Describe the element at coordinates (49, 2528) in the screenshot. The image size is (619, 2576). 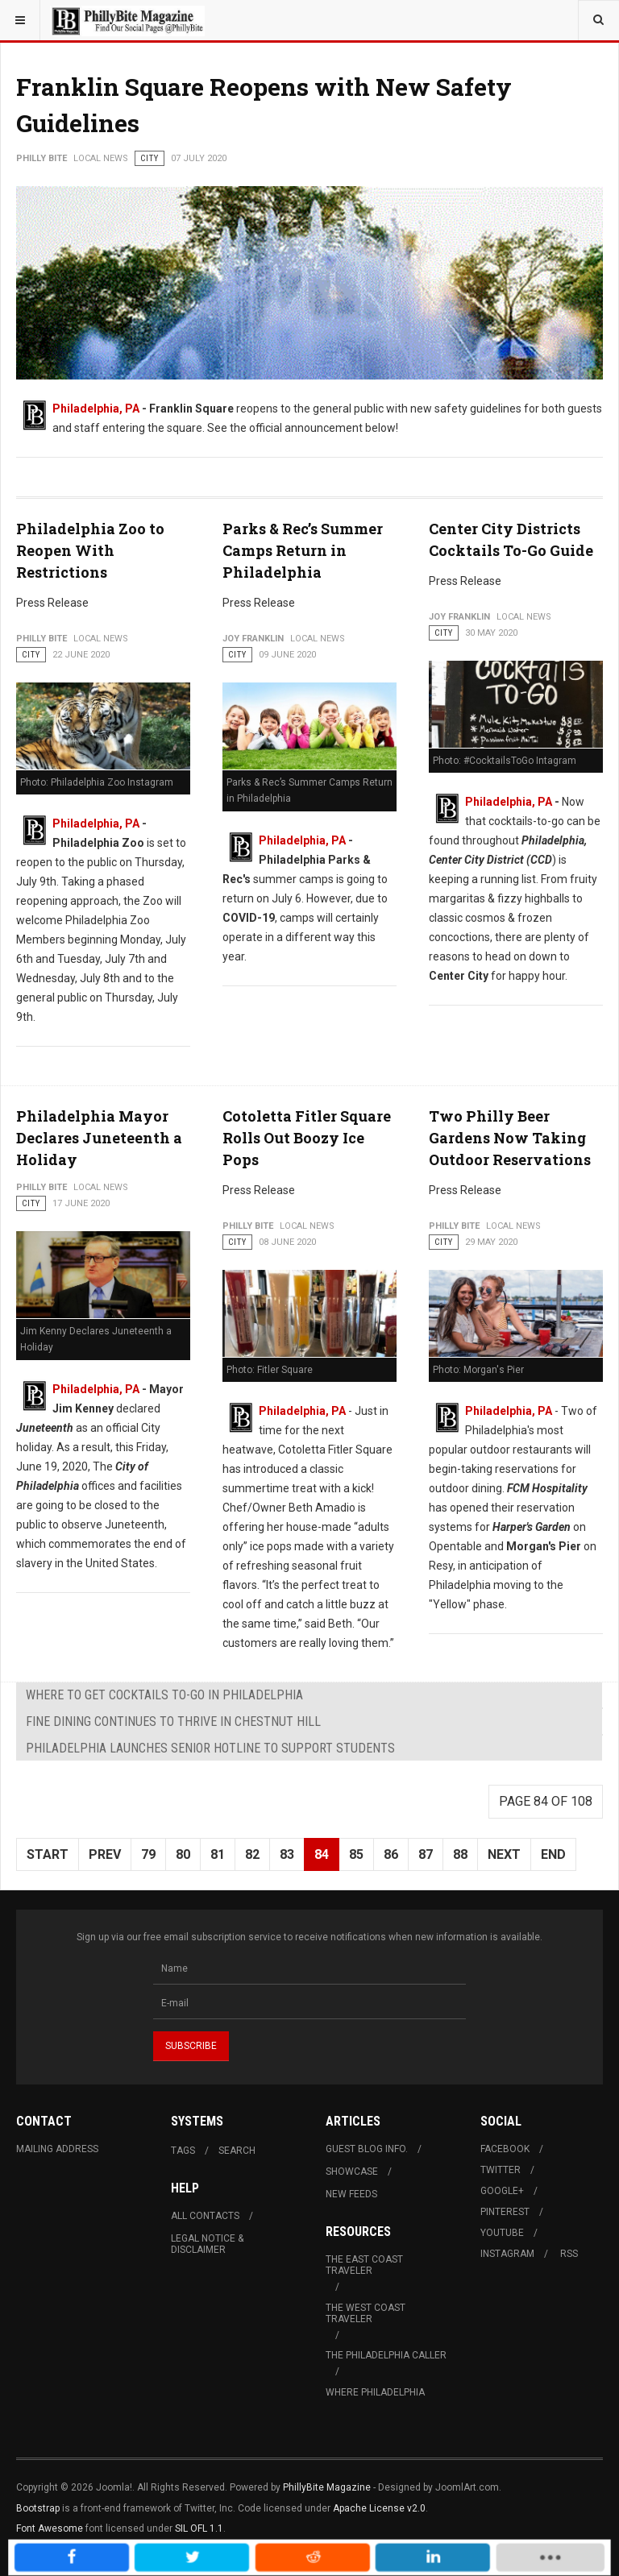
I see `Font Awesome` at that location.